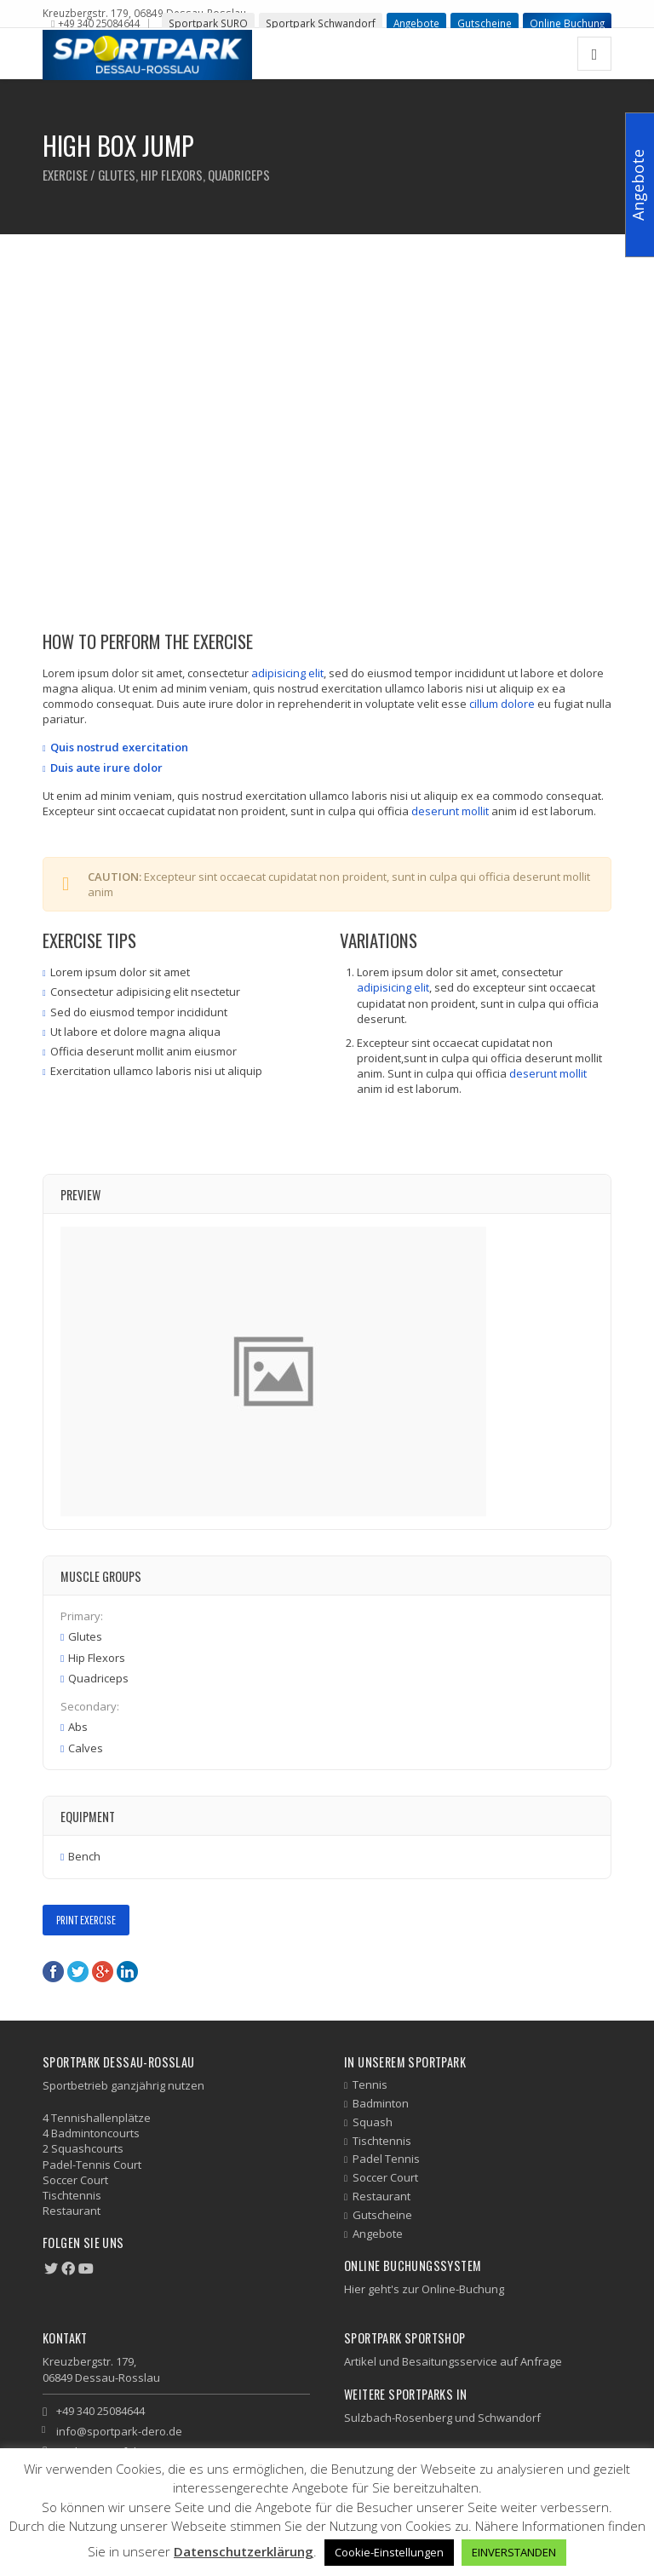 The image size is (654, 2576). I want to click on Duis aute irure dolor, so click(106, 767).